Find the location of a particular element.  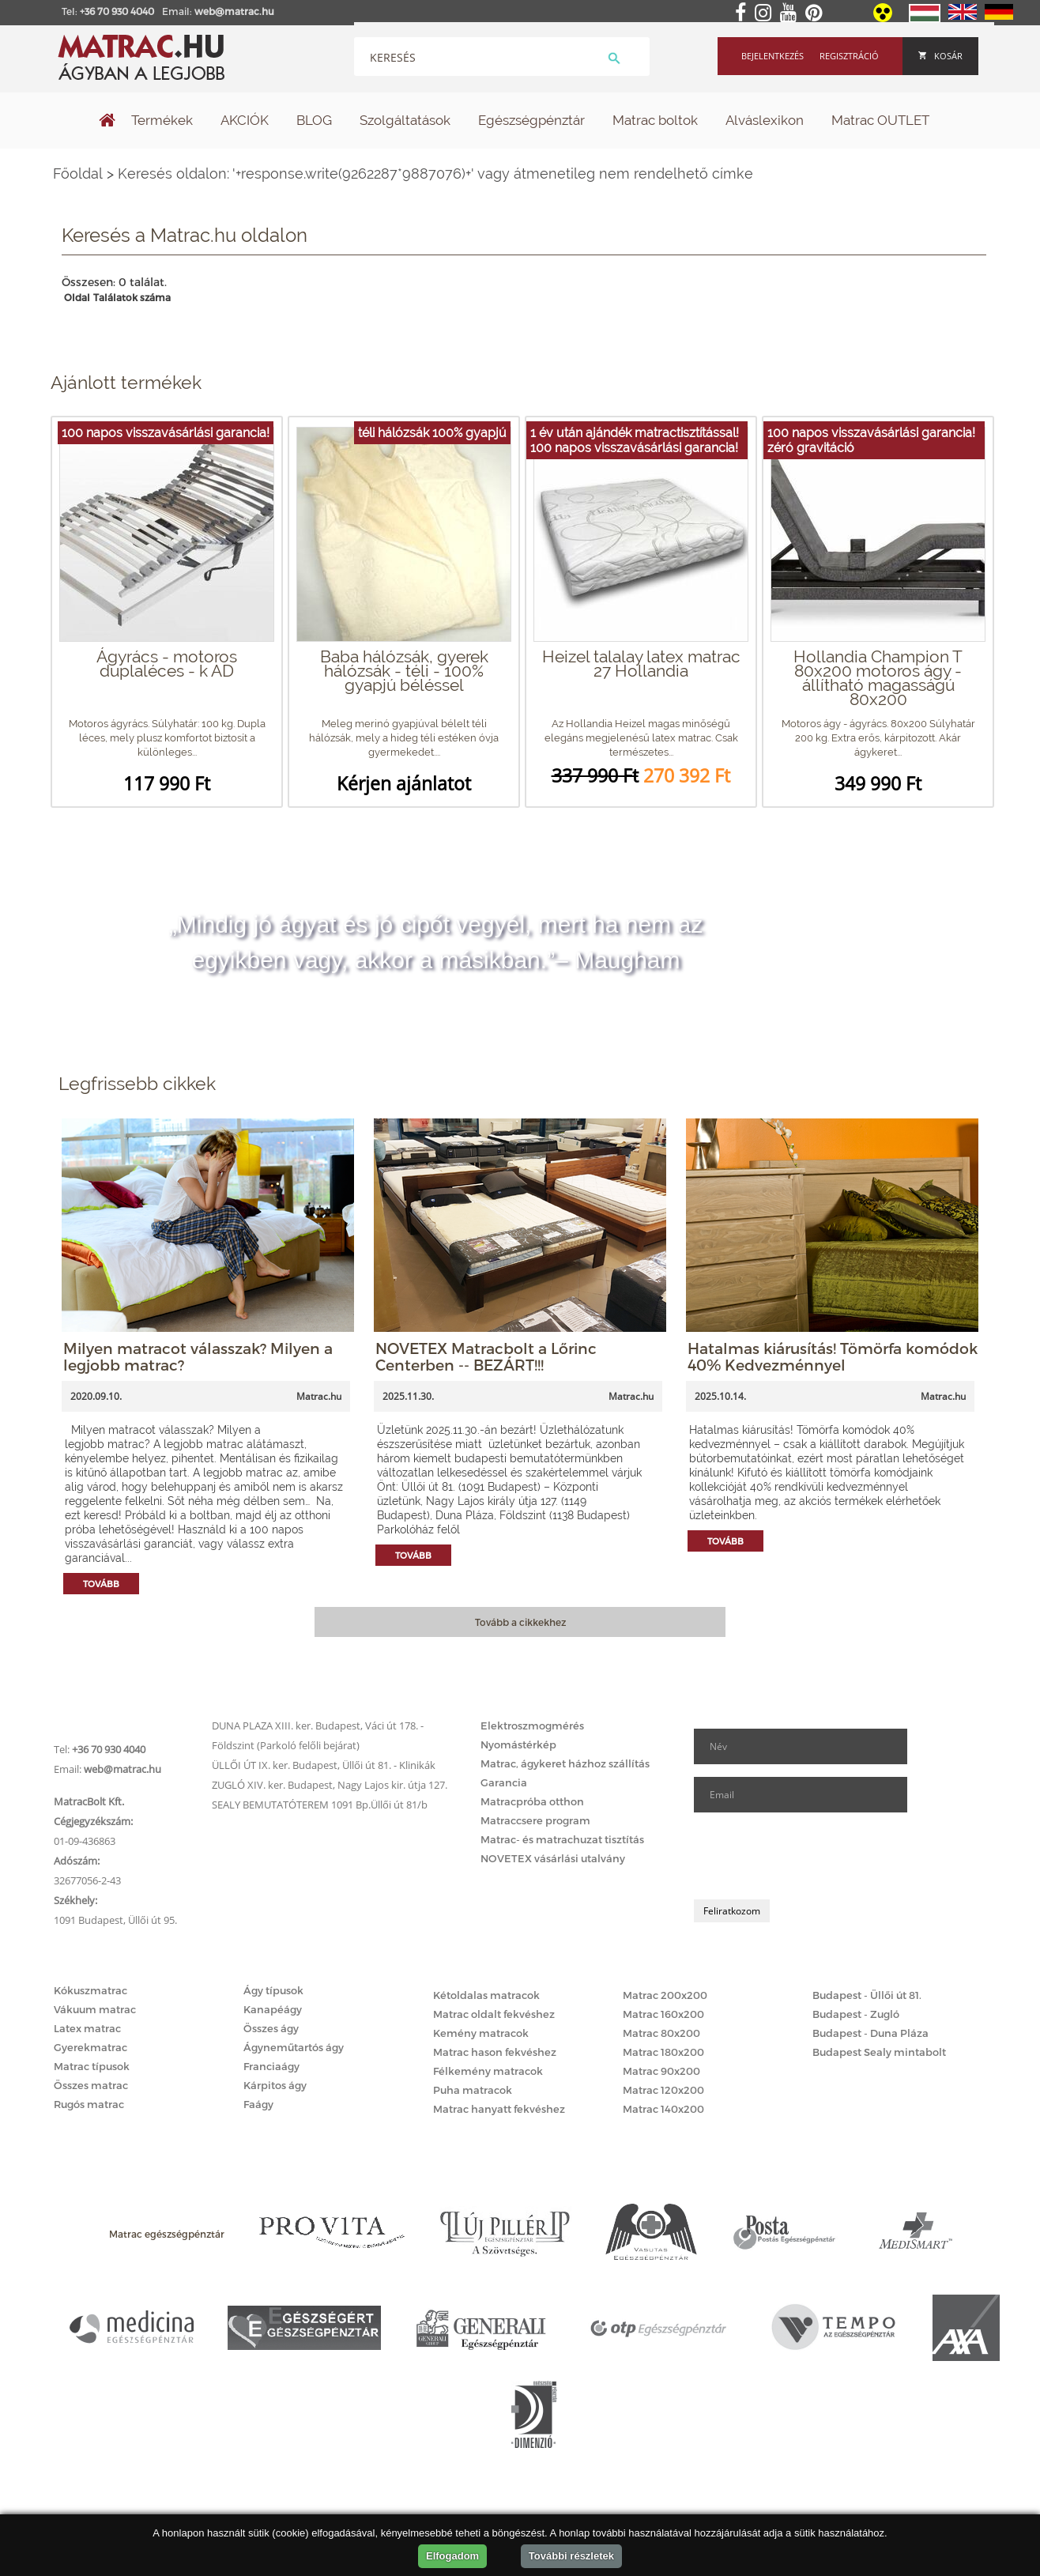

SEALY BEMUTATÓTEREM 1091 Bp.Üllői út 81/b is located at coordinates (320, 1804).